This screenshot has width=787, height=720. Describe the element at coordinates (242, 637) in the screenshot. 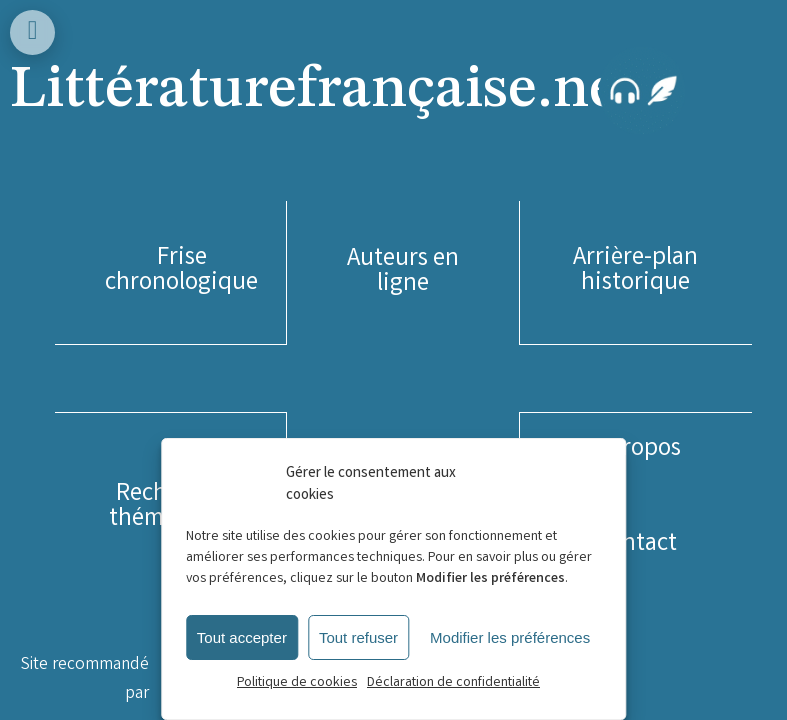

I see `Tout accepter` at that location.